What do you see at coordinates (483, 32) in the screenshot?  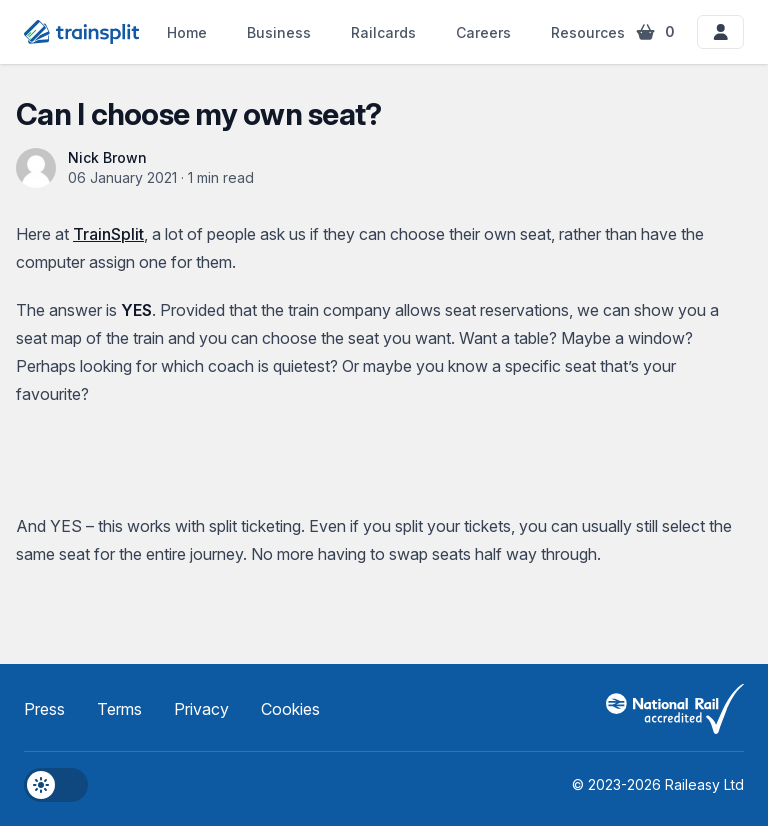 I see `Careers` at bounding box center [483, 32].